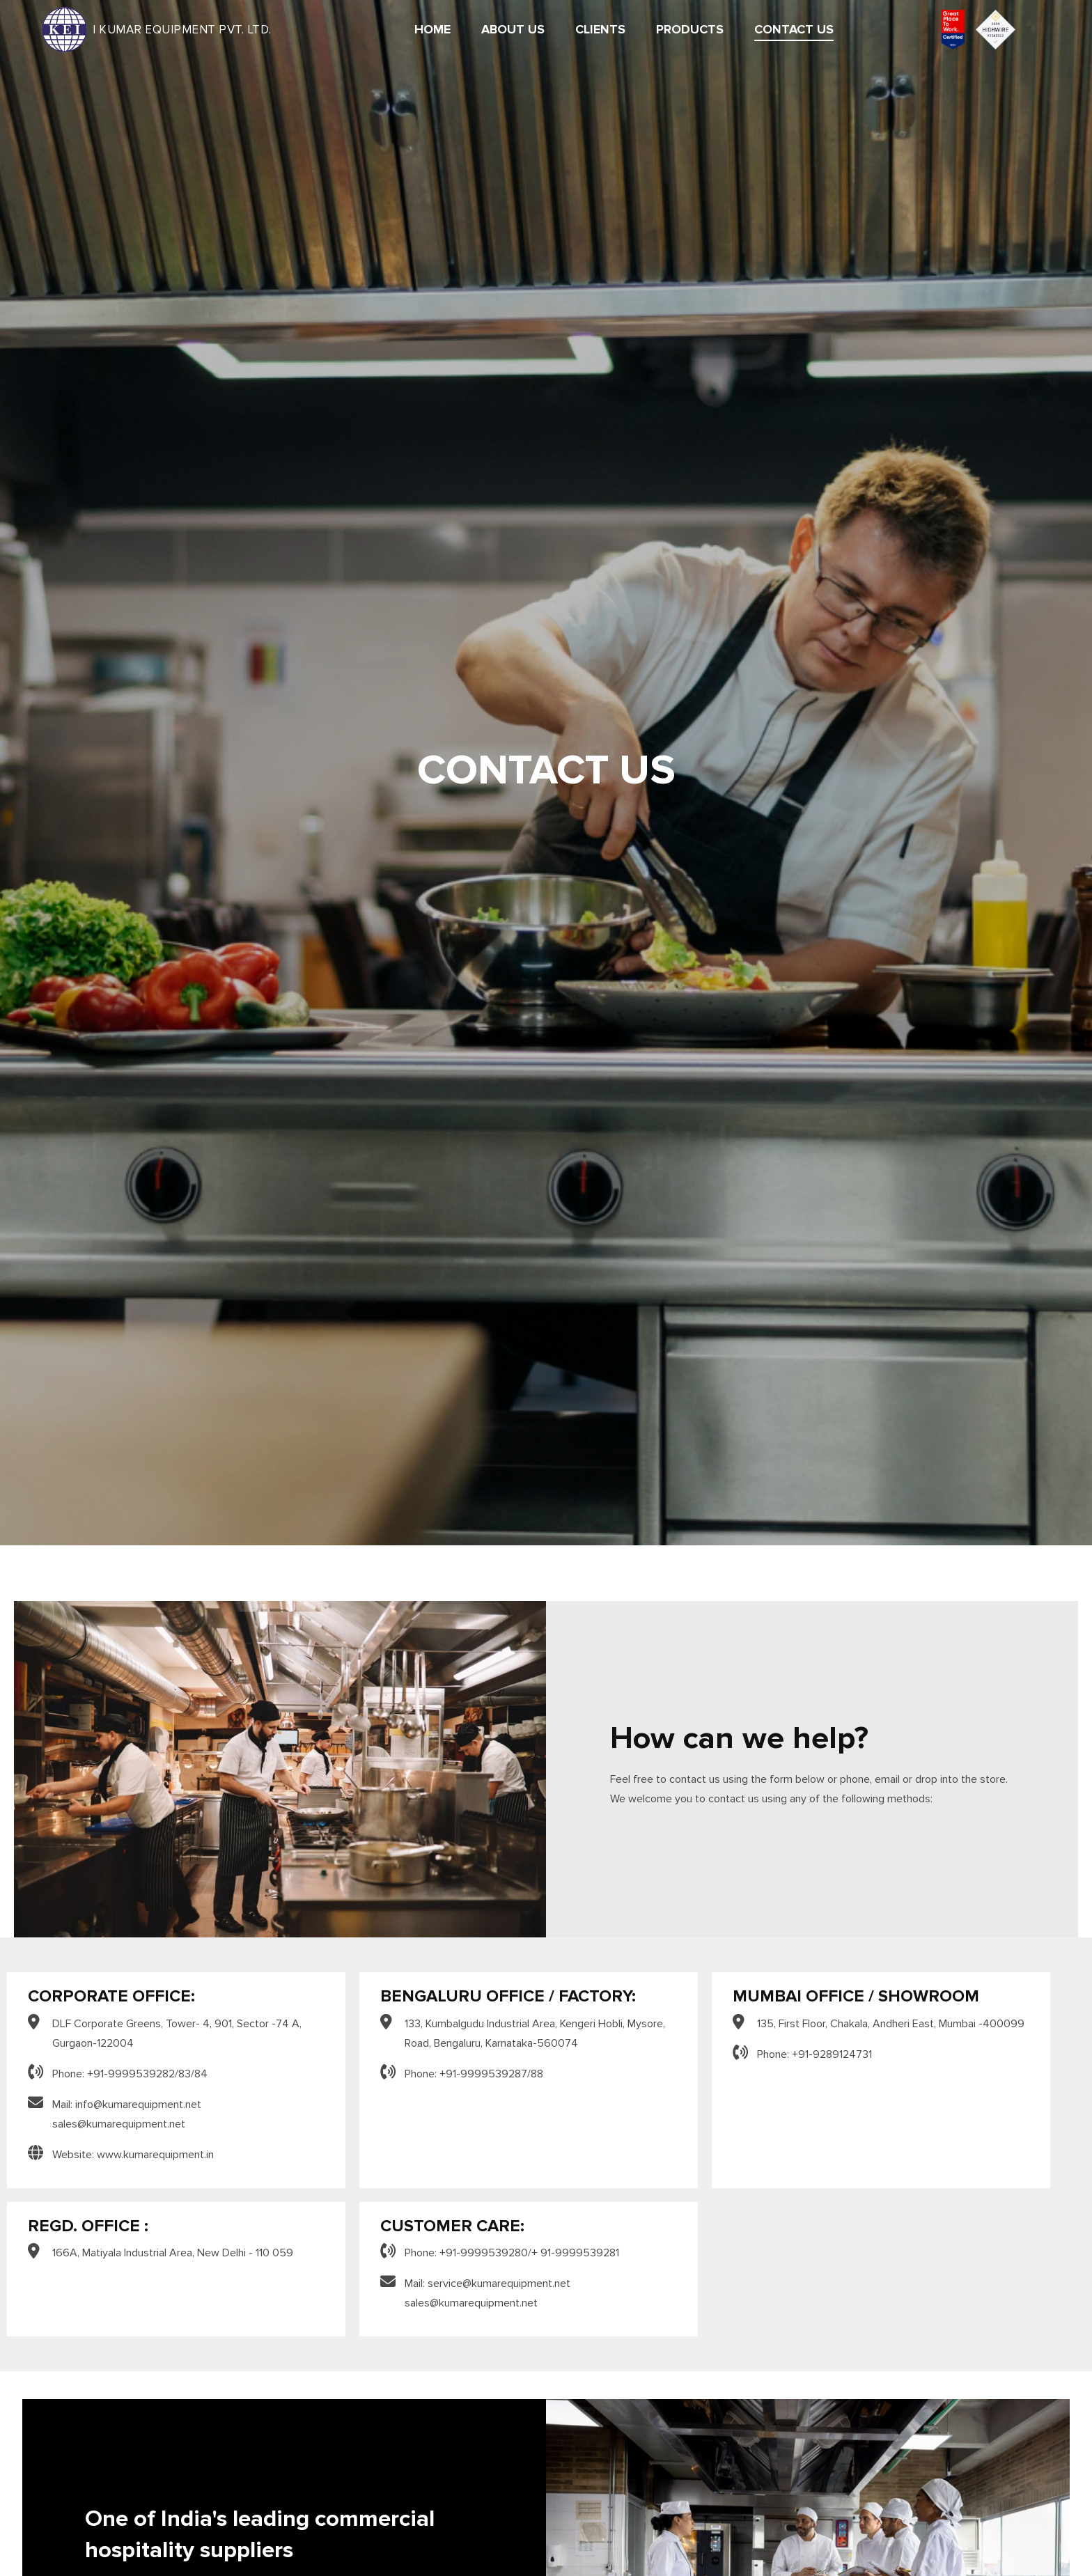  What do you see at coordinates (201, 2074) in the screenshot?
I see `84` at bounding box center [201, 2074].